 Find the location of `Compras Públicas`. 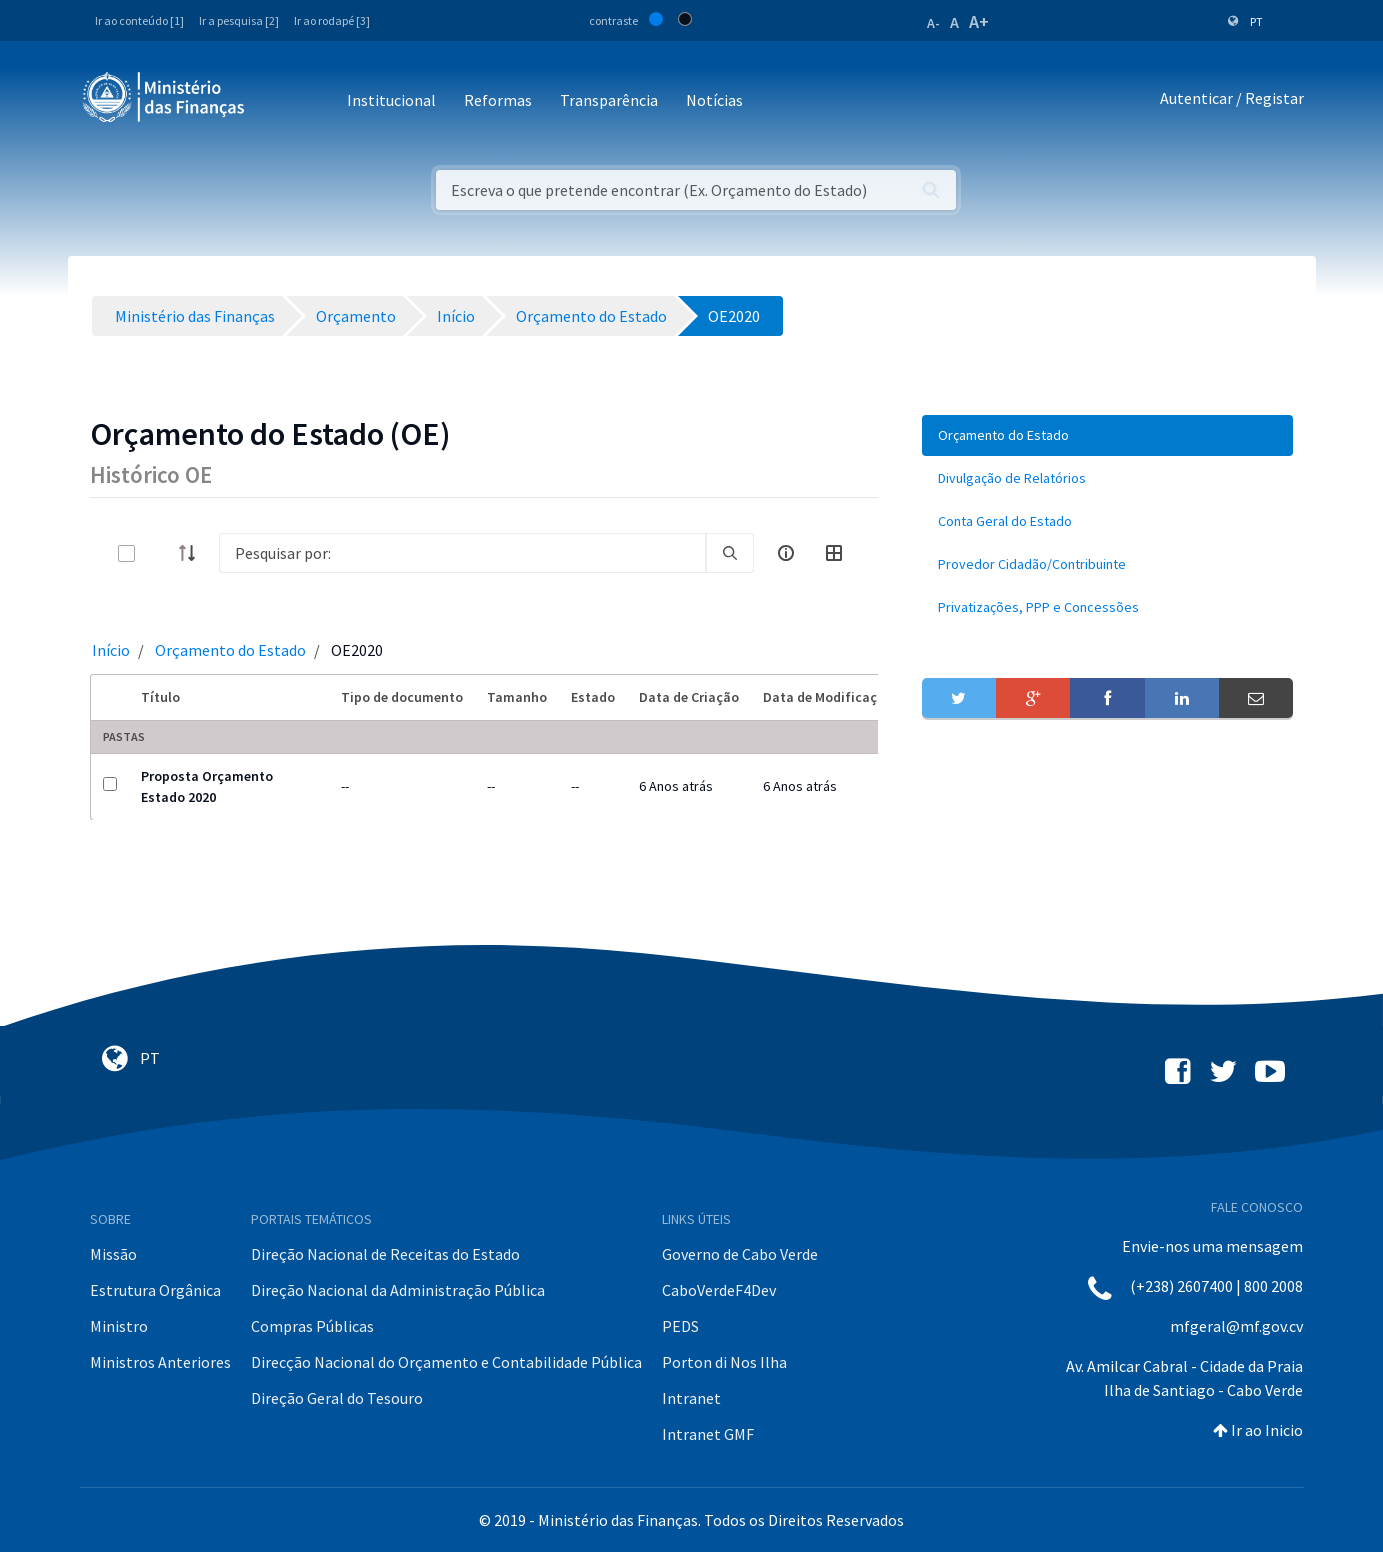

Compras Públicas is located at coordinates (312, 1326).